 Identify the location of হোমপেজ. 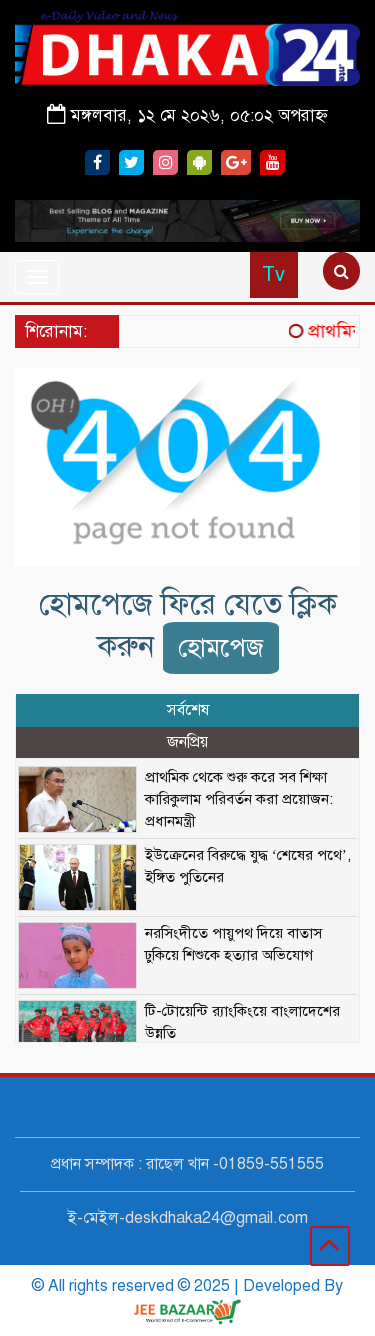
(221, 647).